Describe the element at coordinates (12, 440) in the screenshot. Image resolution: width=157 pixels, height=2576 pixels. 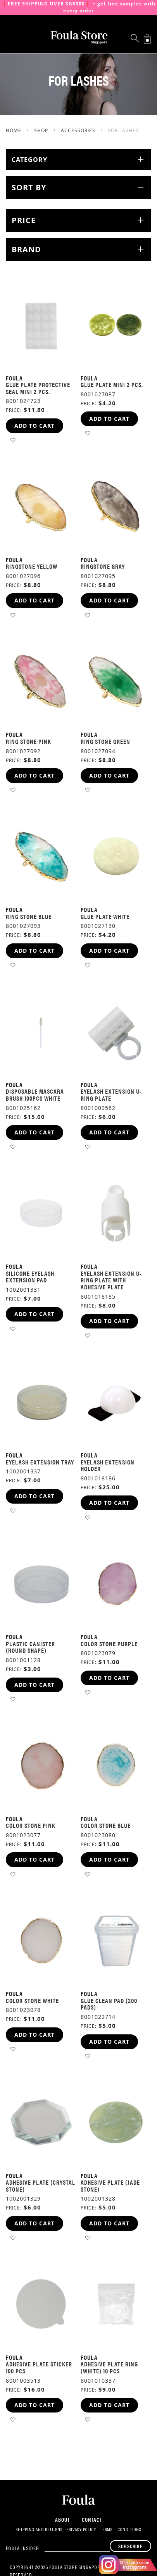
I see `[button]` at that location.